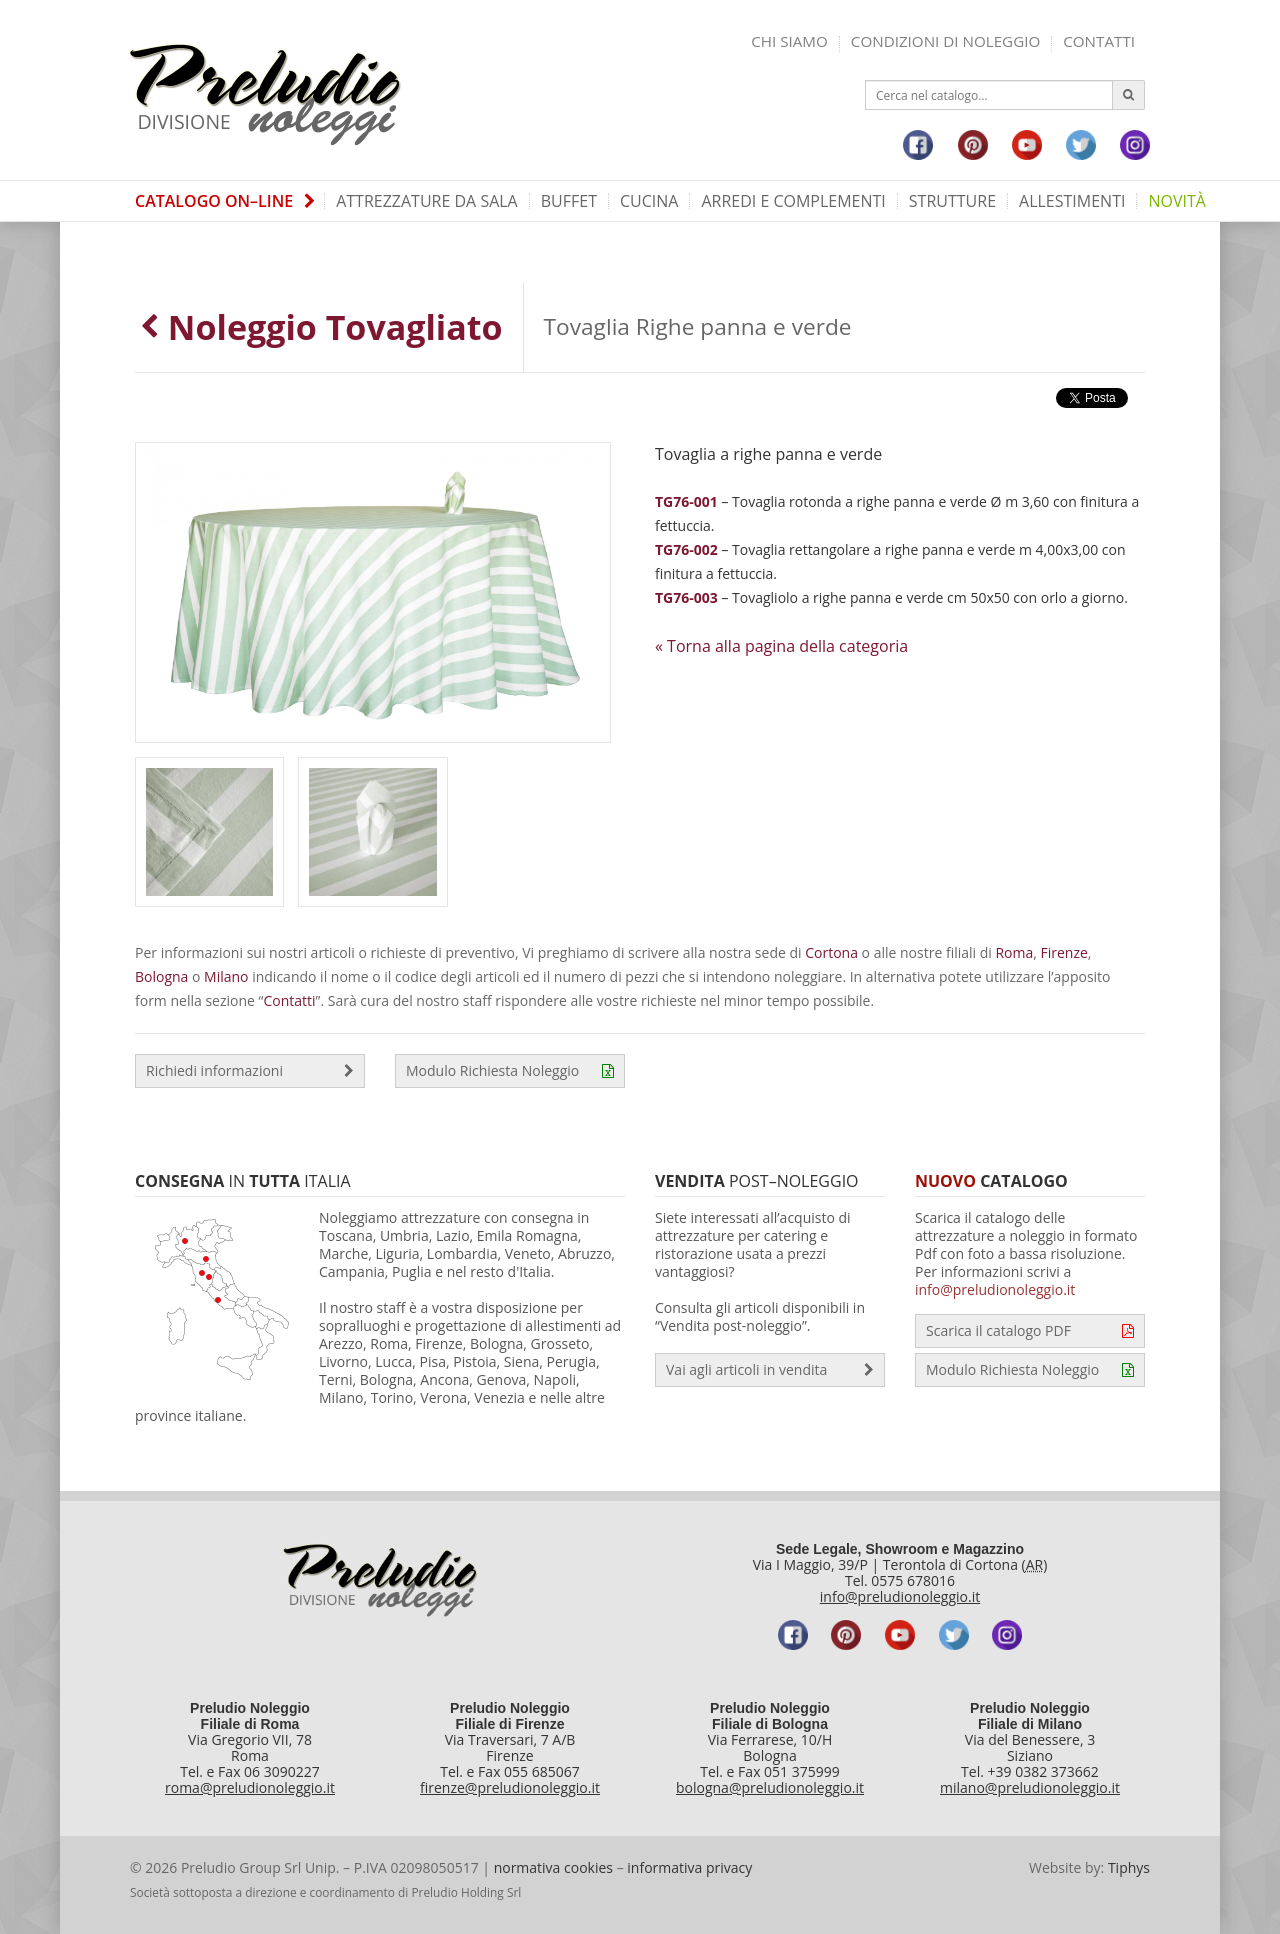 The image size is (1280, 1934). What do you see at coordinates (553, 1867) in the screenshot?
I see `normativa cookies` at bounding box center [553, 1867].